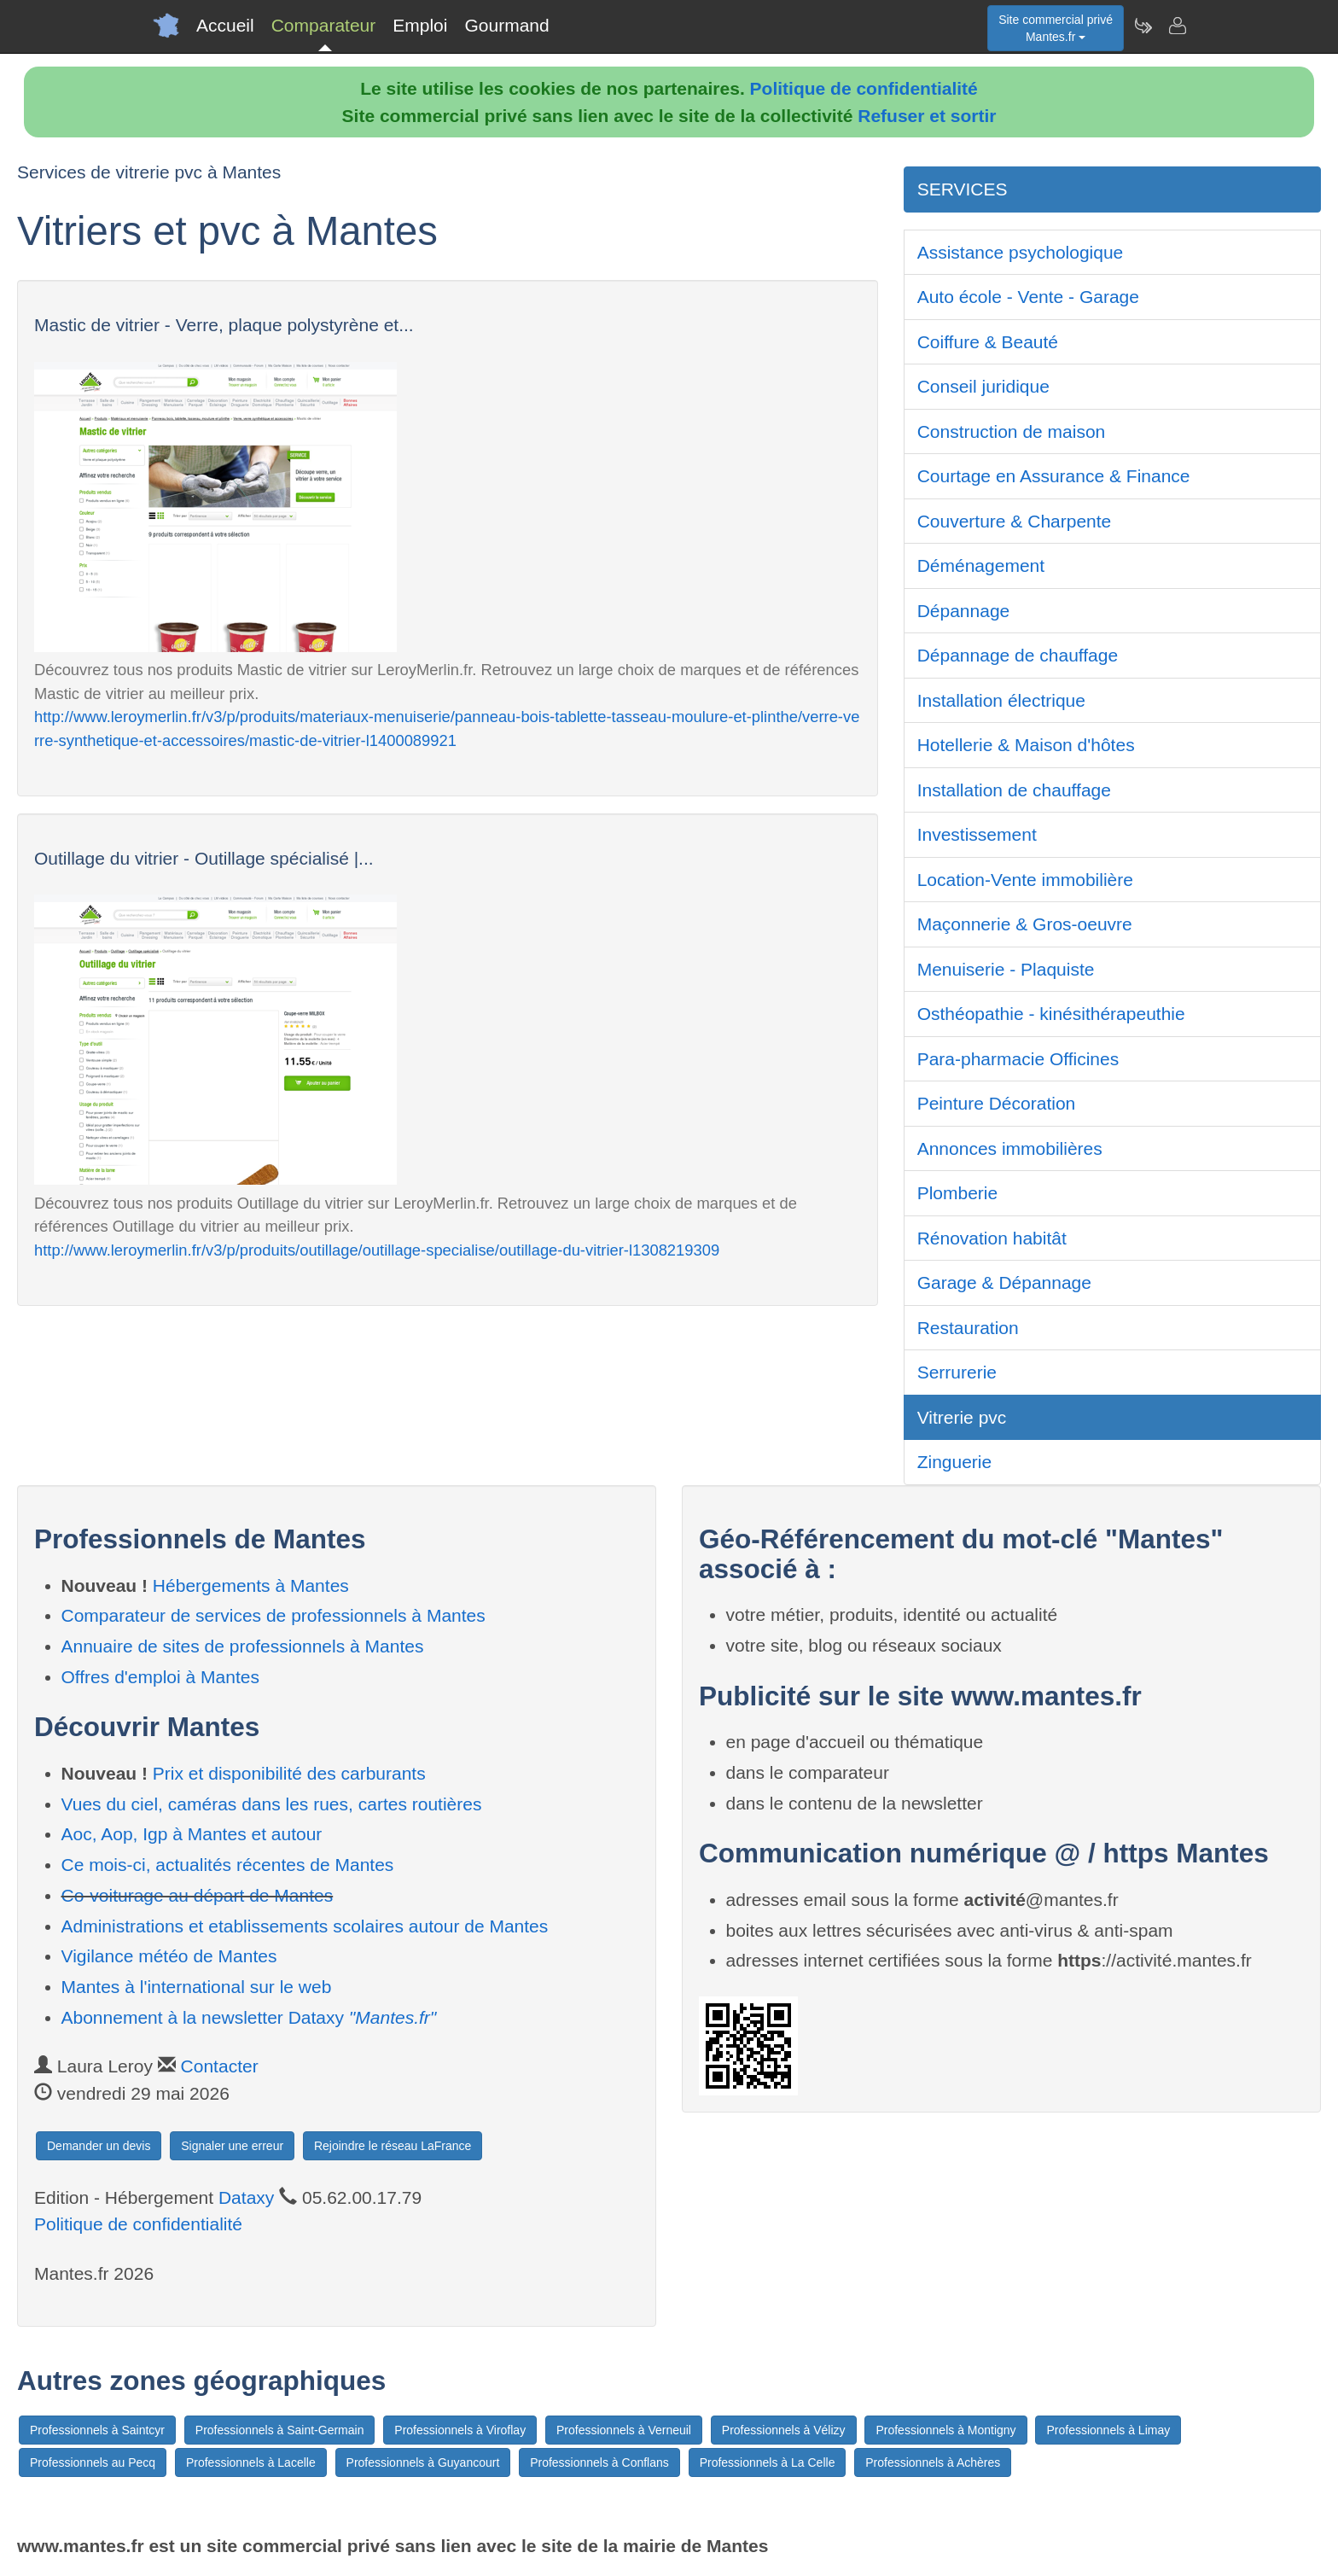 The width and height of the screenshot is (1338, 2576). What do you see at coordinates (980, 565) in the screenshot?
I see `Déménagement` at bounding box center [980, 565].